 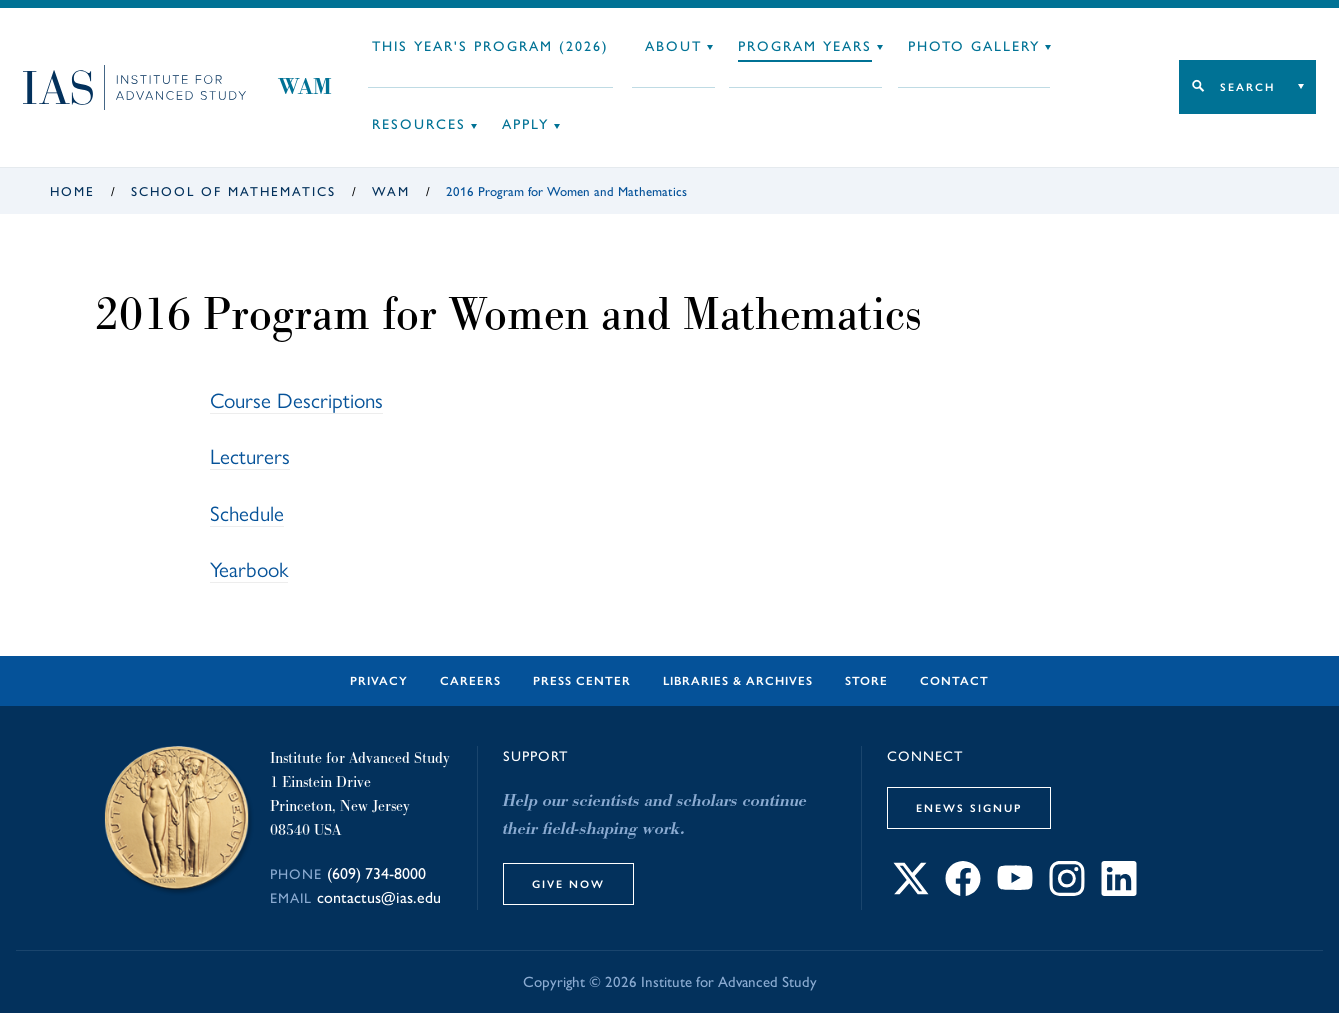 I want to click on [Connect with IAS on Instagram], so click(x=1067, y=890).